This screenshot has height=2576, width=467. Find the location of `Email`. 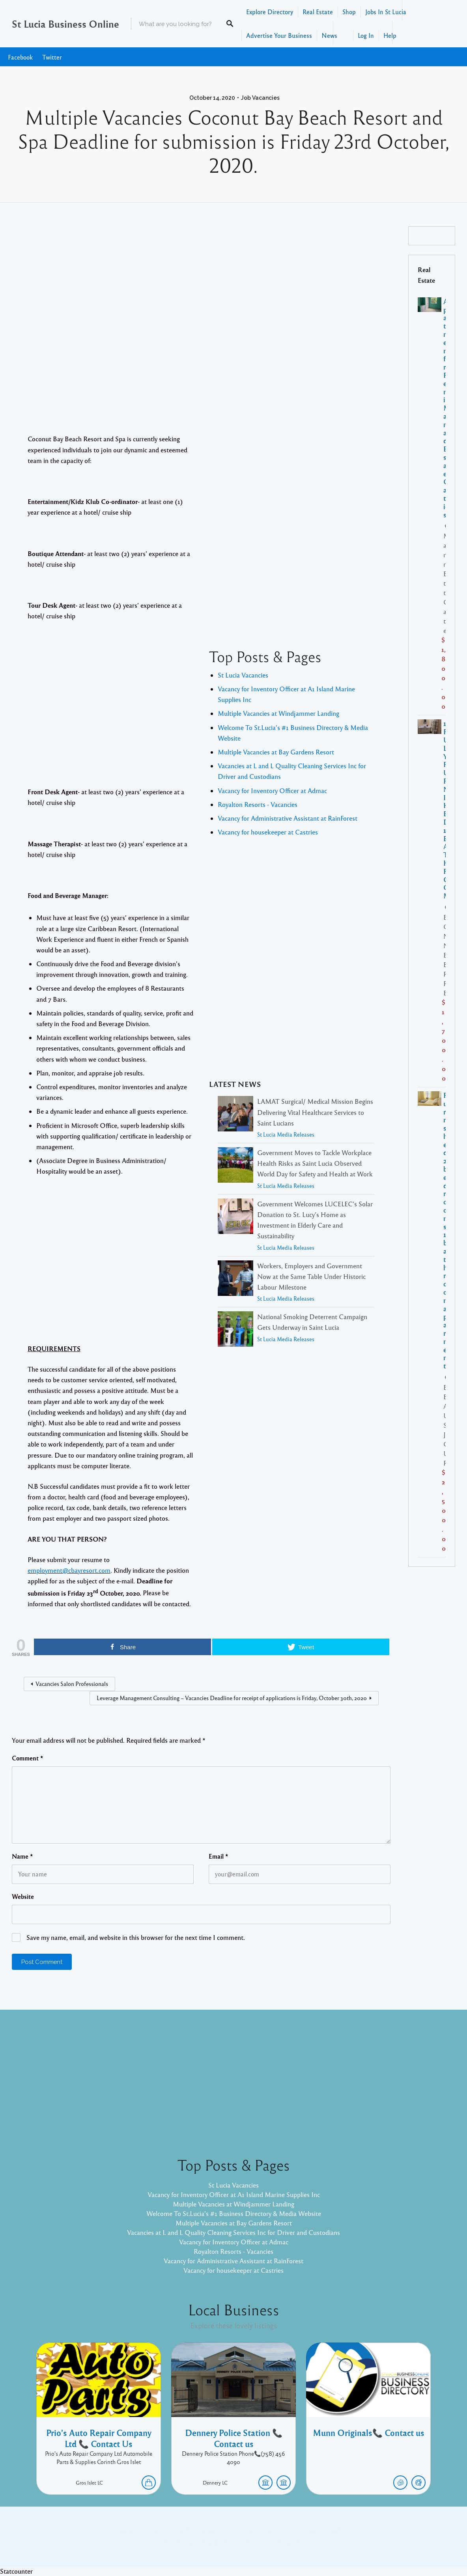

Email is located at coordinates (218, 1856).